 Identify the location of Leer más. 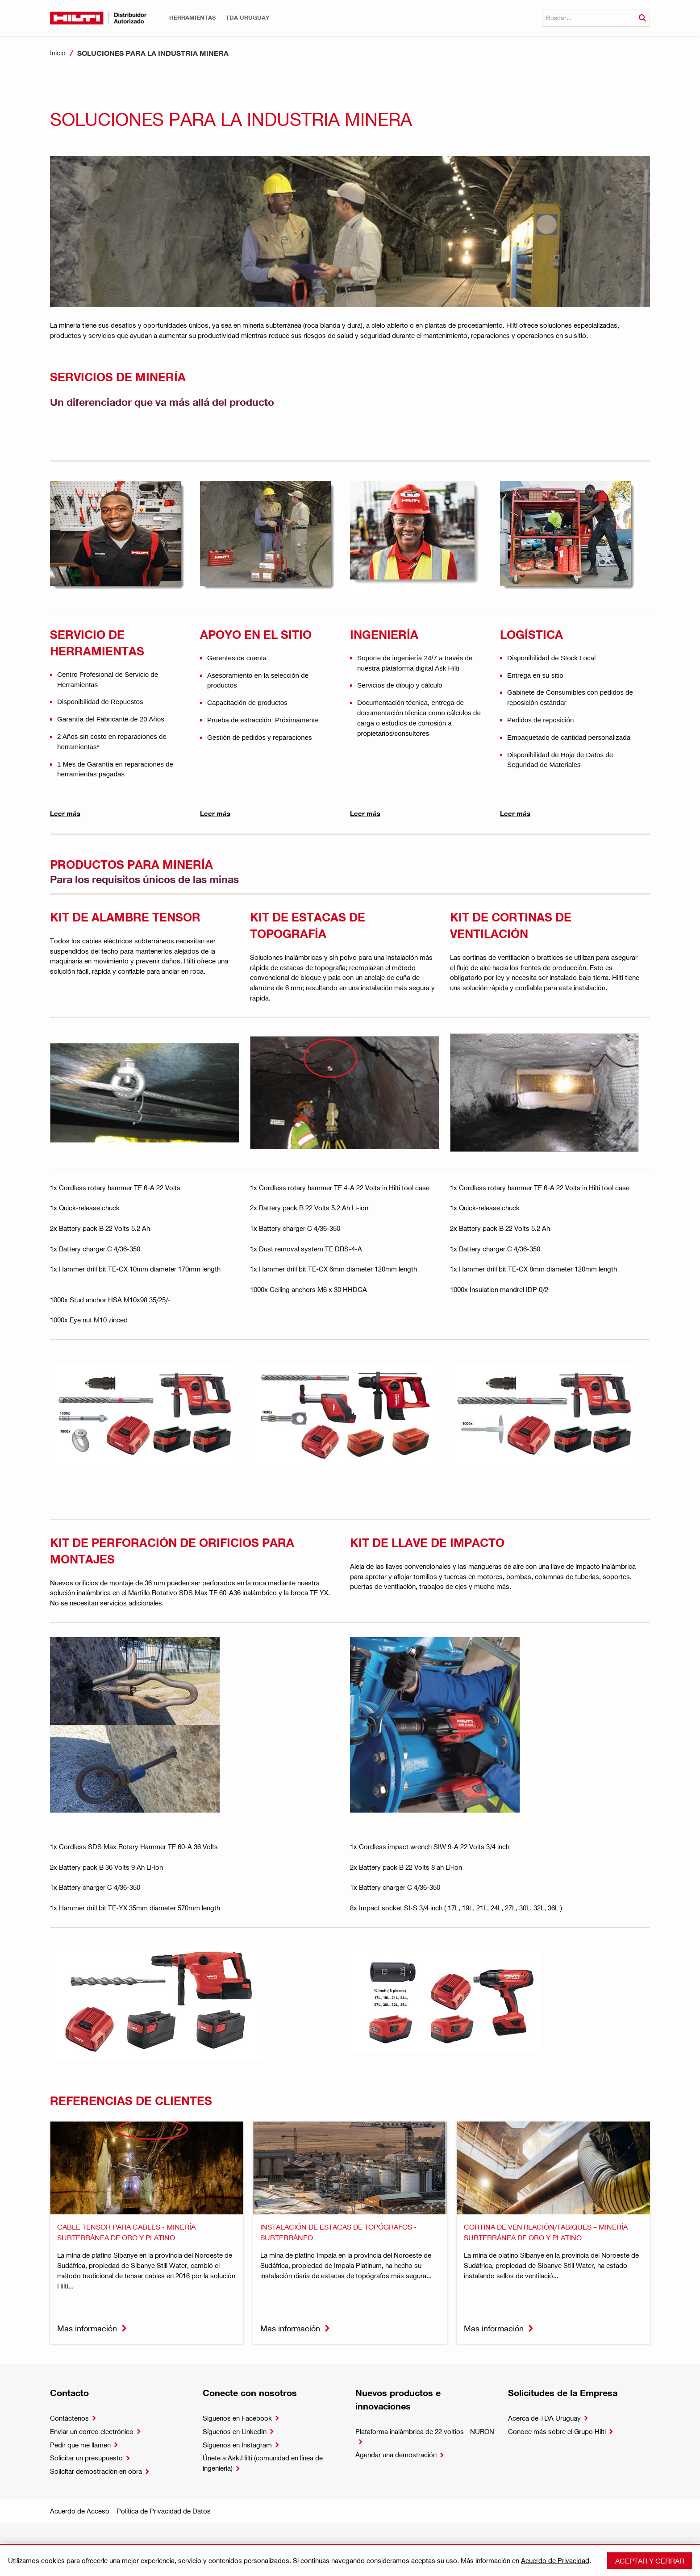
(65, 813).